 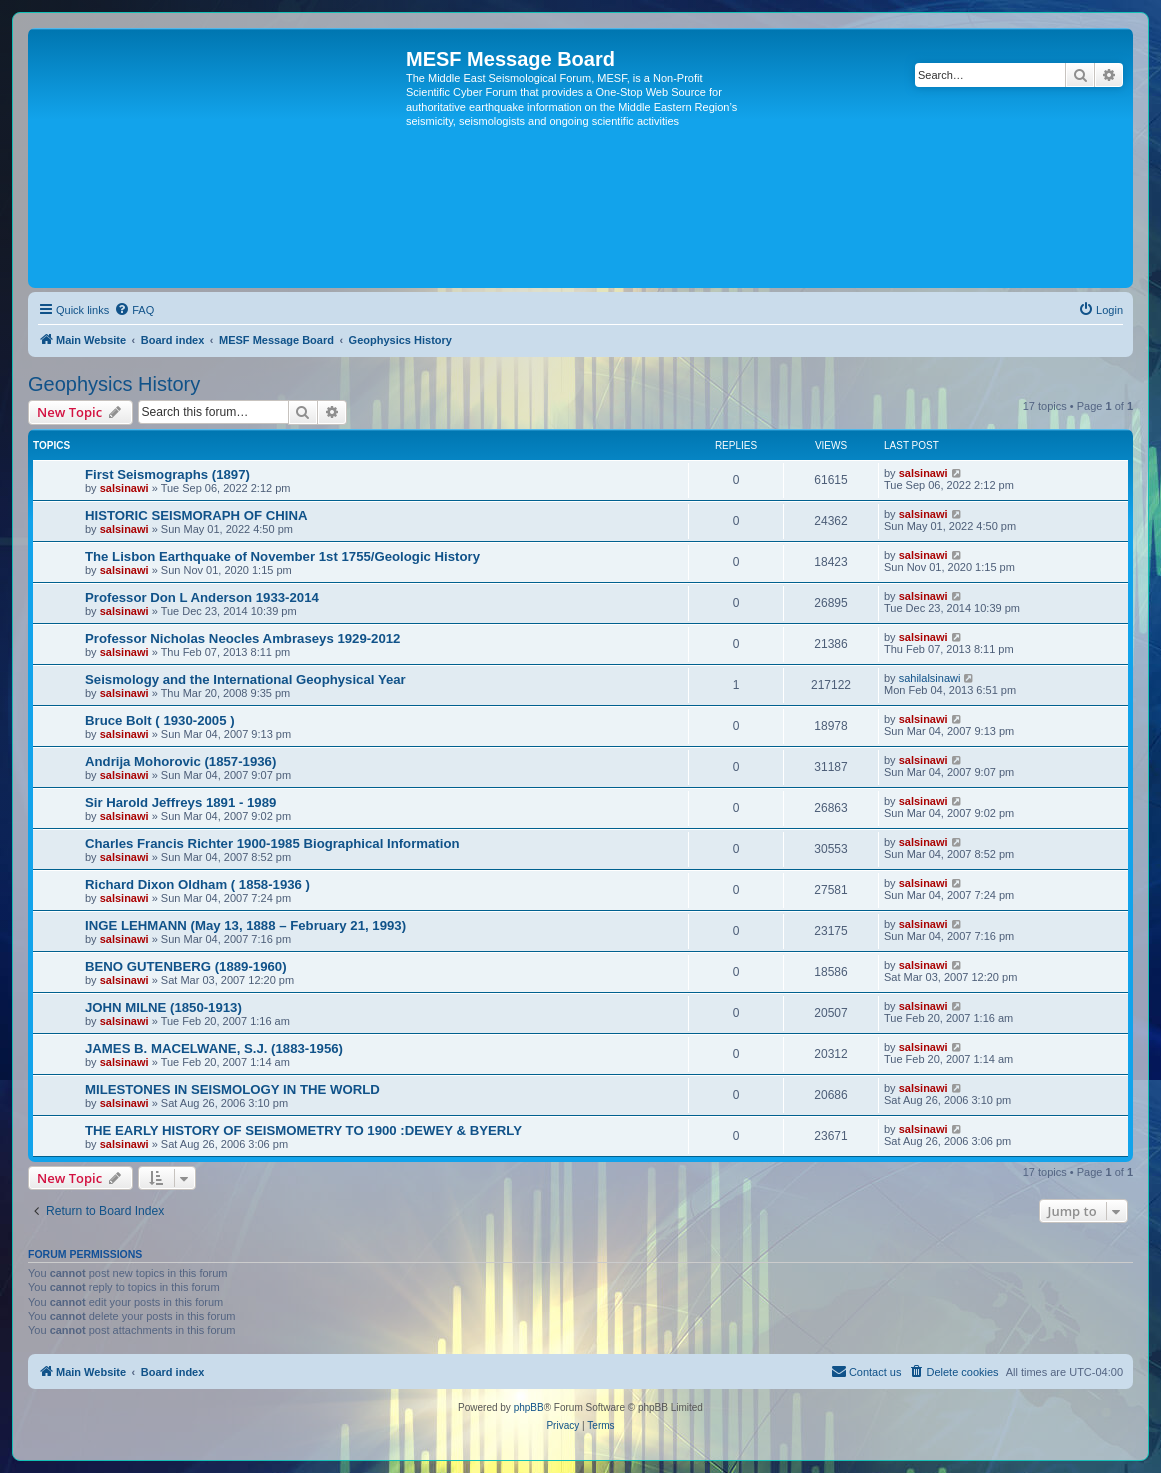 I want to click on Andrija Mohorovic (1857-1936), so click(x=180, y=761).